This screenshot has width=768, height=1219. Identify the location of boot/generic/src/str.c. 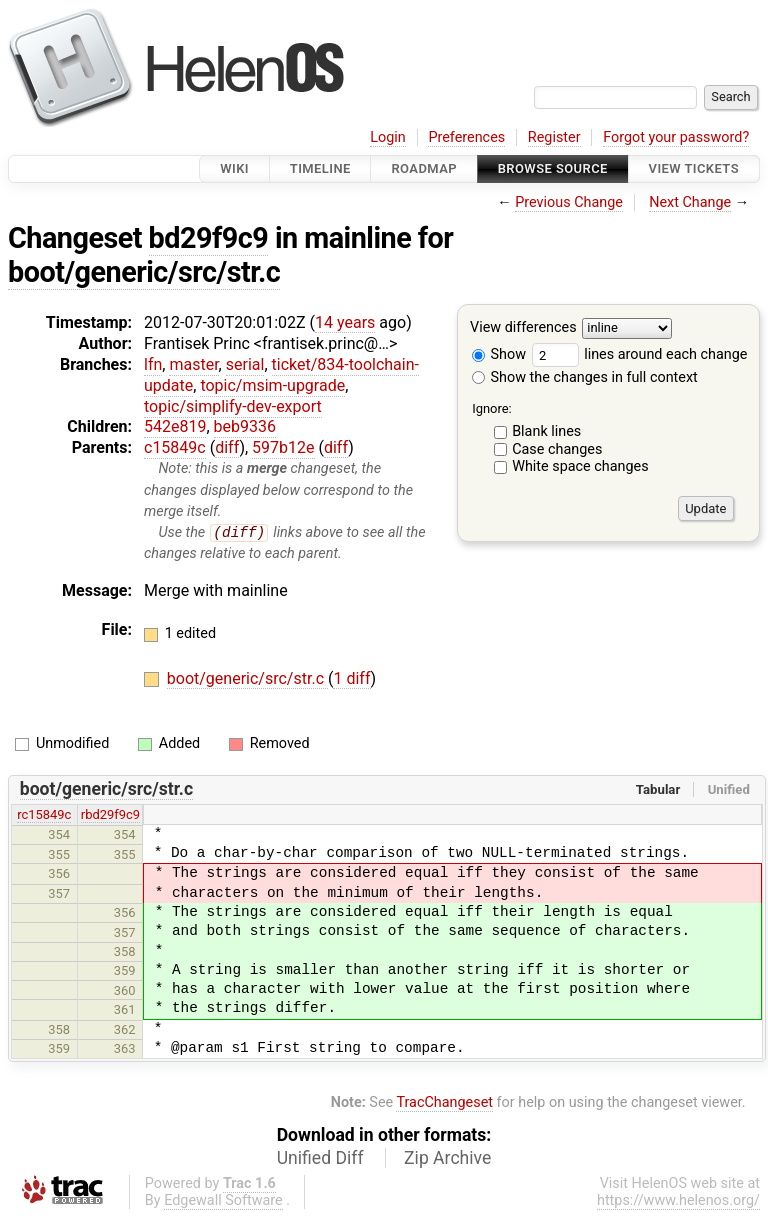
(144, 272).